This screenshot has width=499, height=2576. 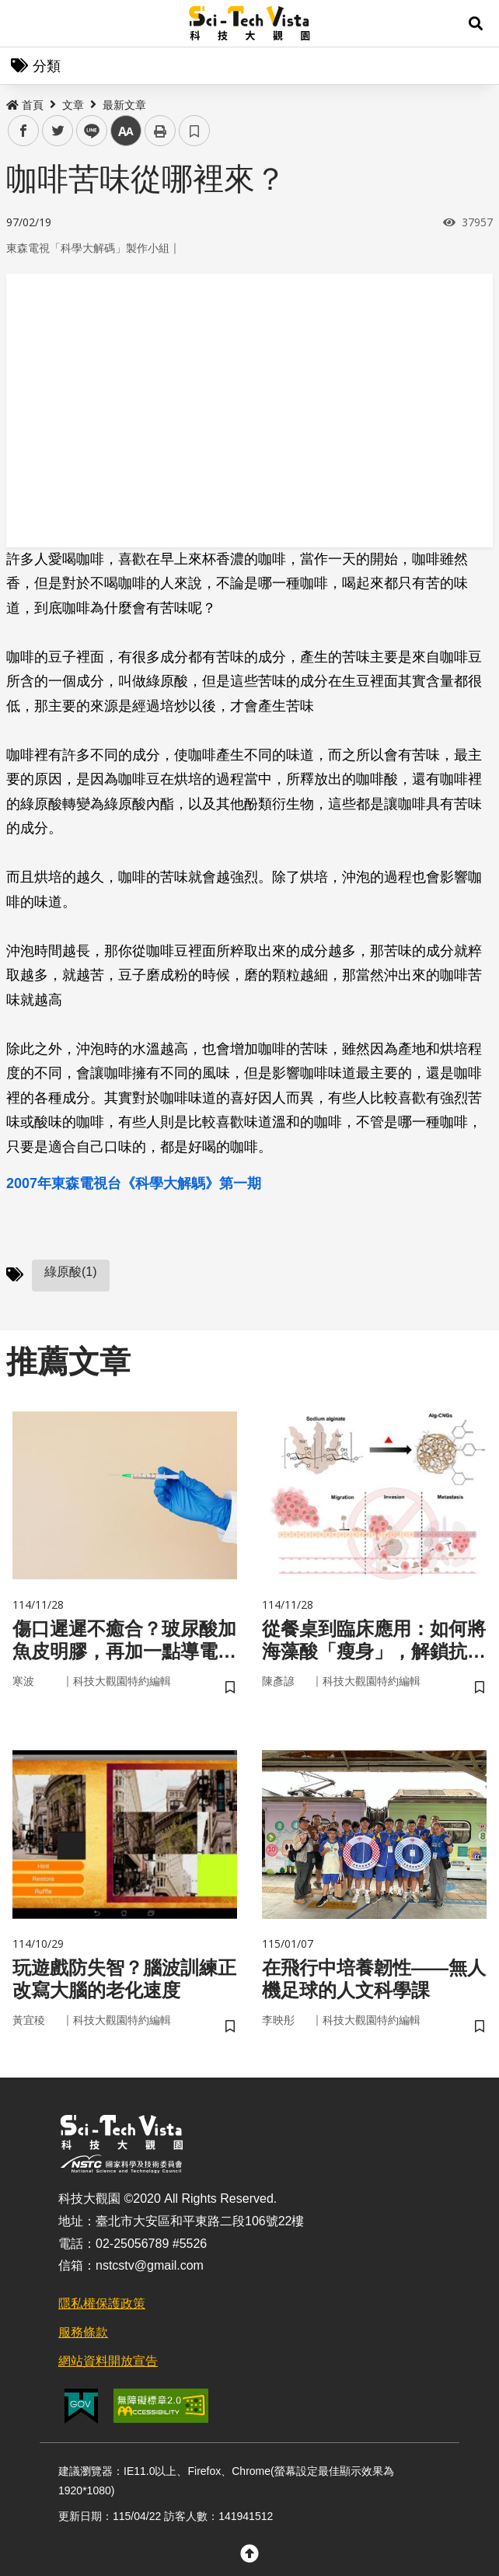 What do you see at coordinates (124, 105) in the screenshot?
I see `最新文章` at bounding box center [124, 105].